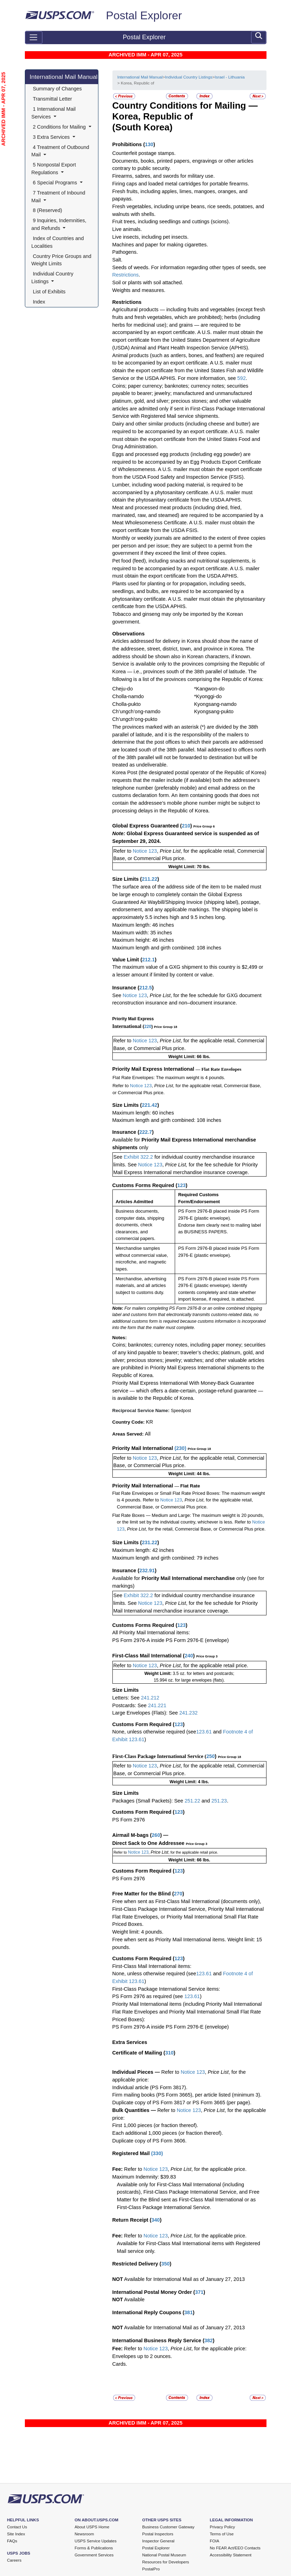 The height and width of the screenshot is (2576, 291). Describe the element at coordinates (53, 99) in the screenshot. I see `Transmittal Letter` at that location.